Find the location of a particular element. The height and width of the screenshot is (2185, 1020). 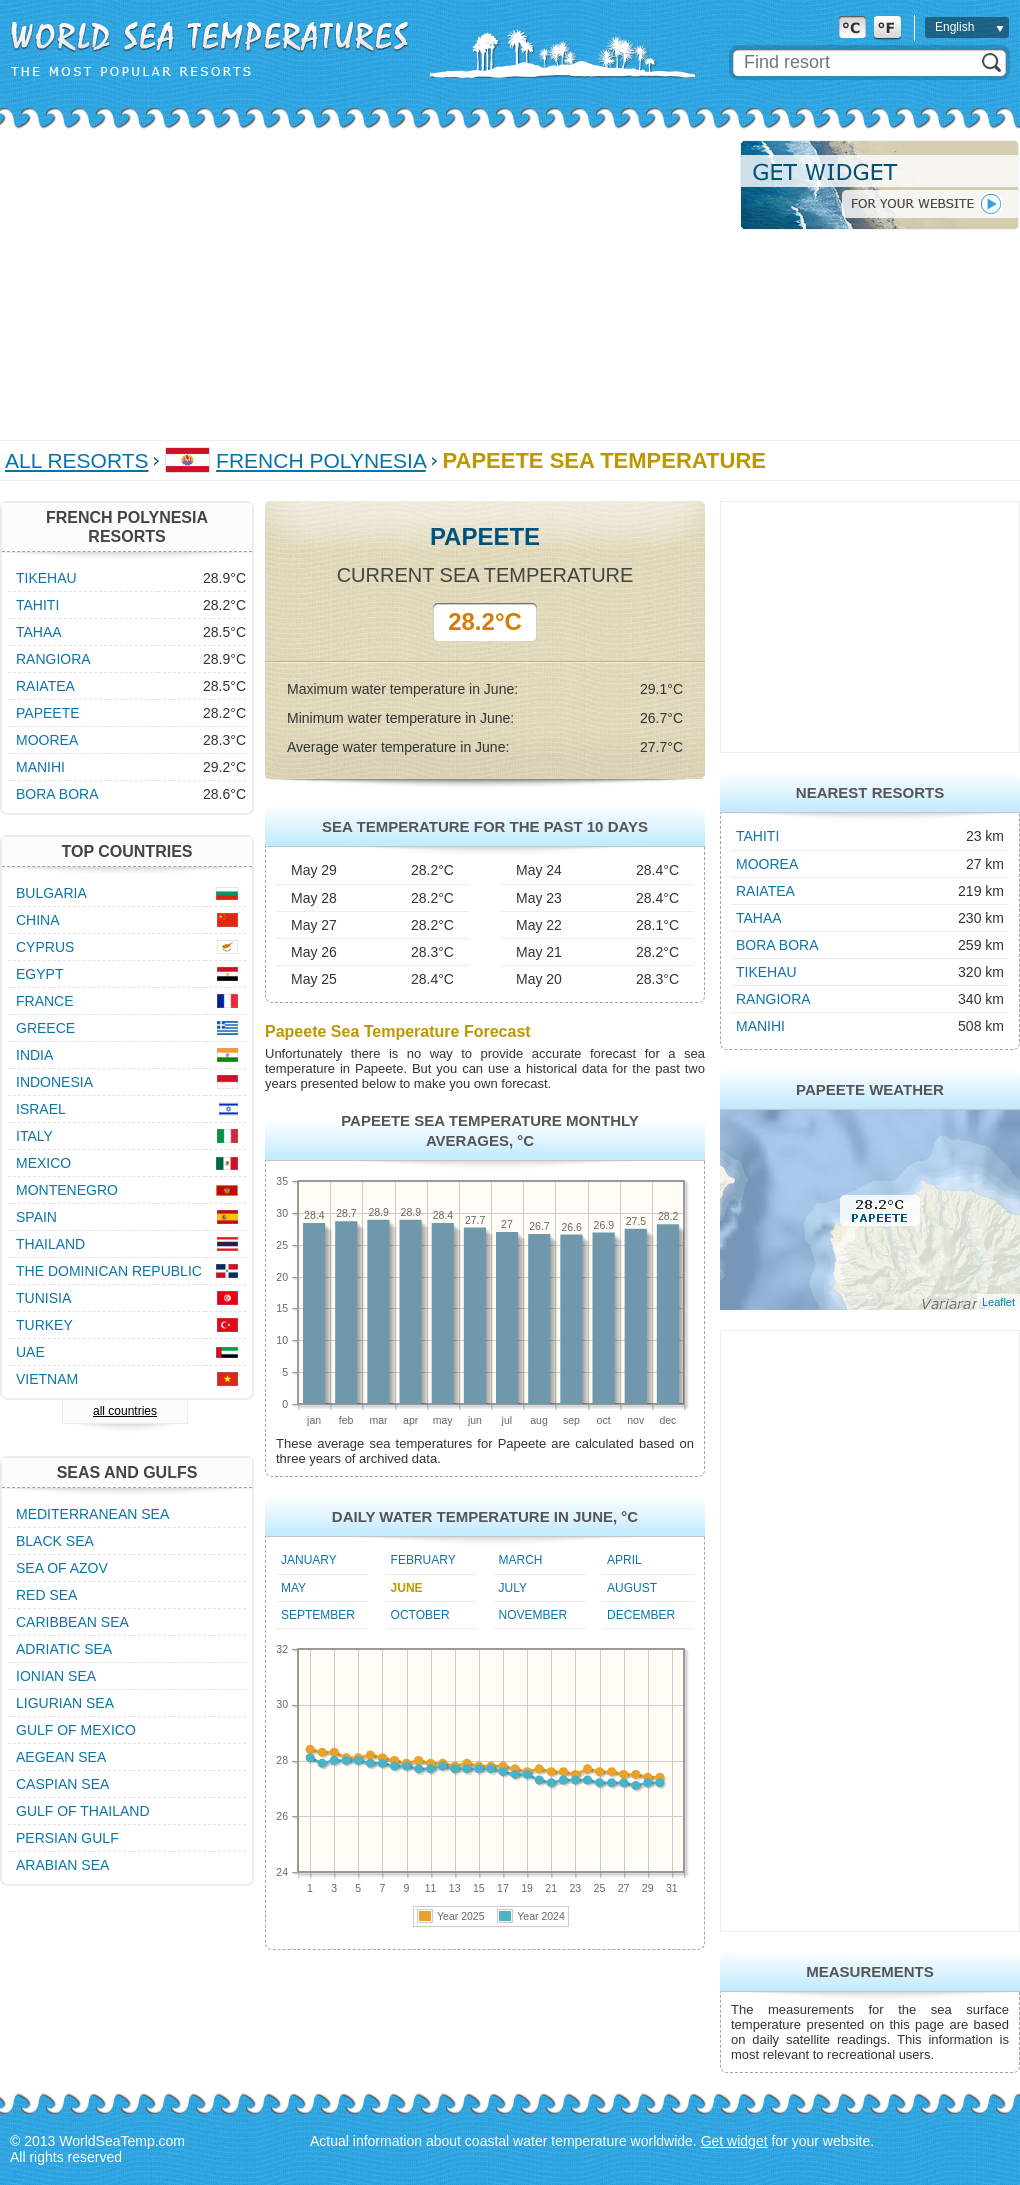

Indonesia is located at coordinates (54, 1082).